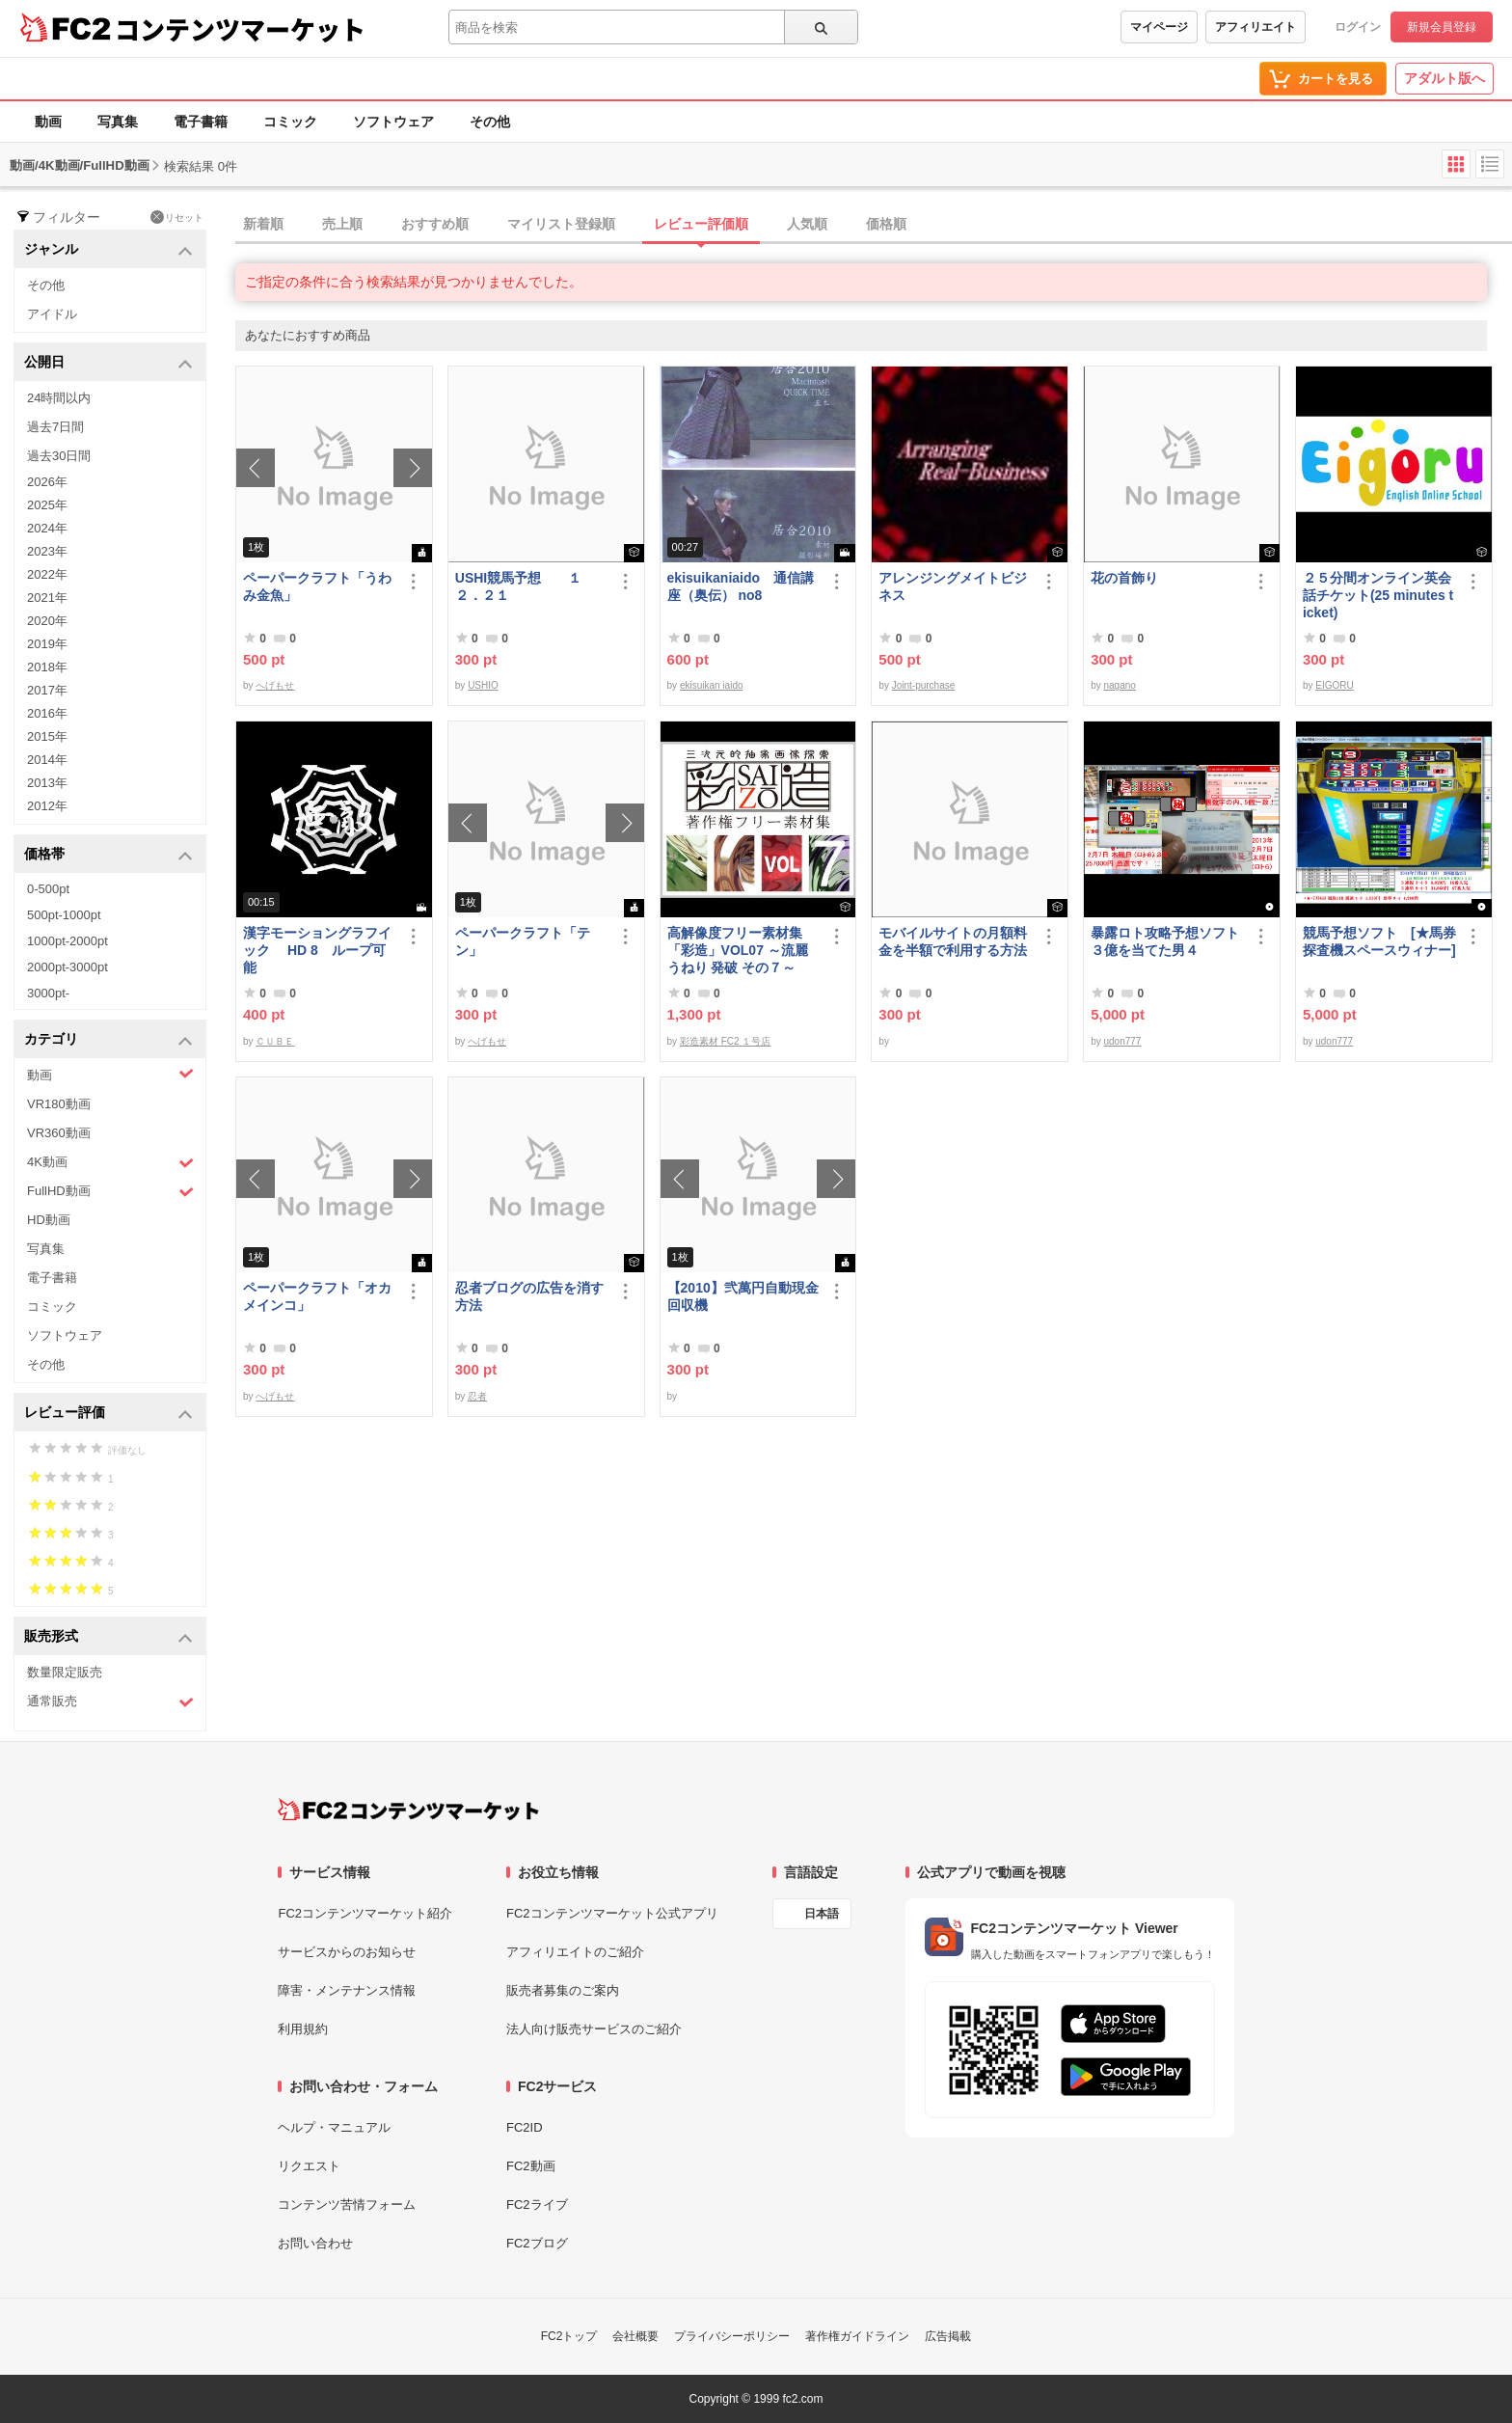 The height and width of the screenshot is (2423, 1512). I want to click on カテゴリ [button], so click(108, 1040).